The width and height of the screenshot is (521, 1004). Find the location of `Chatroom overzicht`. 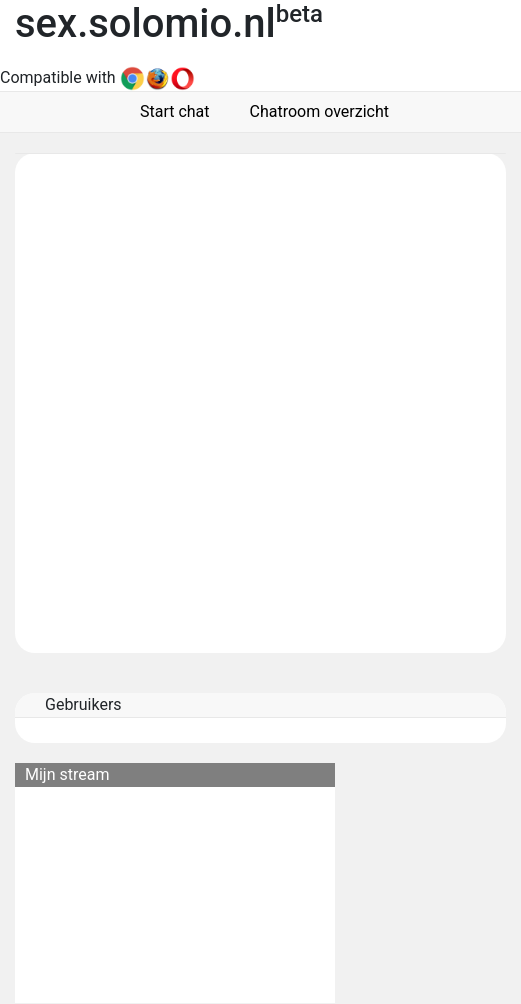

Chatroom overzicht is located at coordinates (315, 111).